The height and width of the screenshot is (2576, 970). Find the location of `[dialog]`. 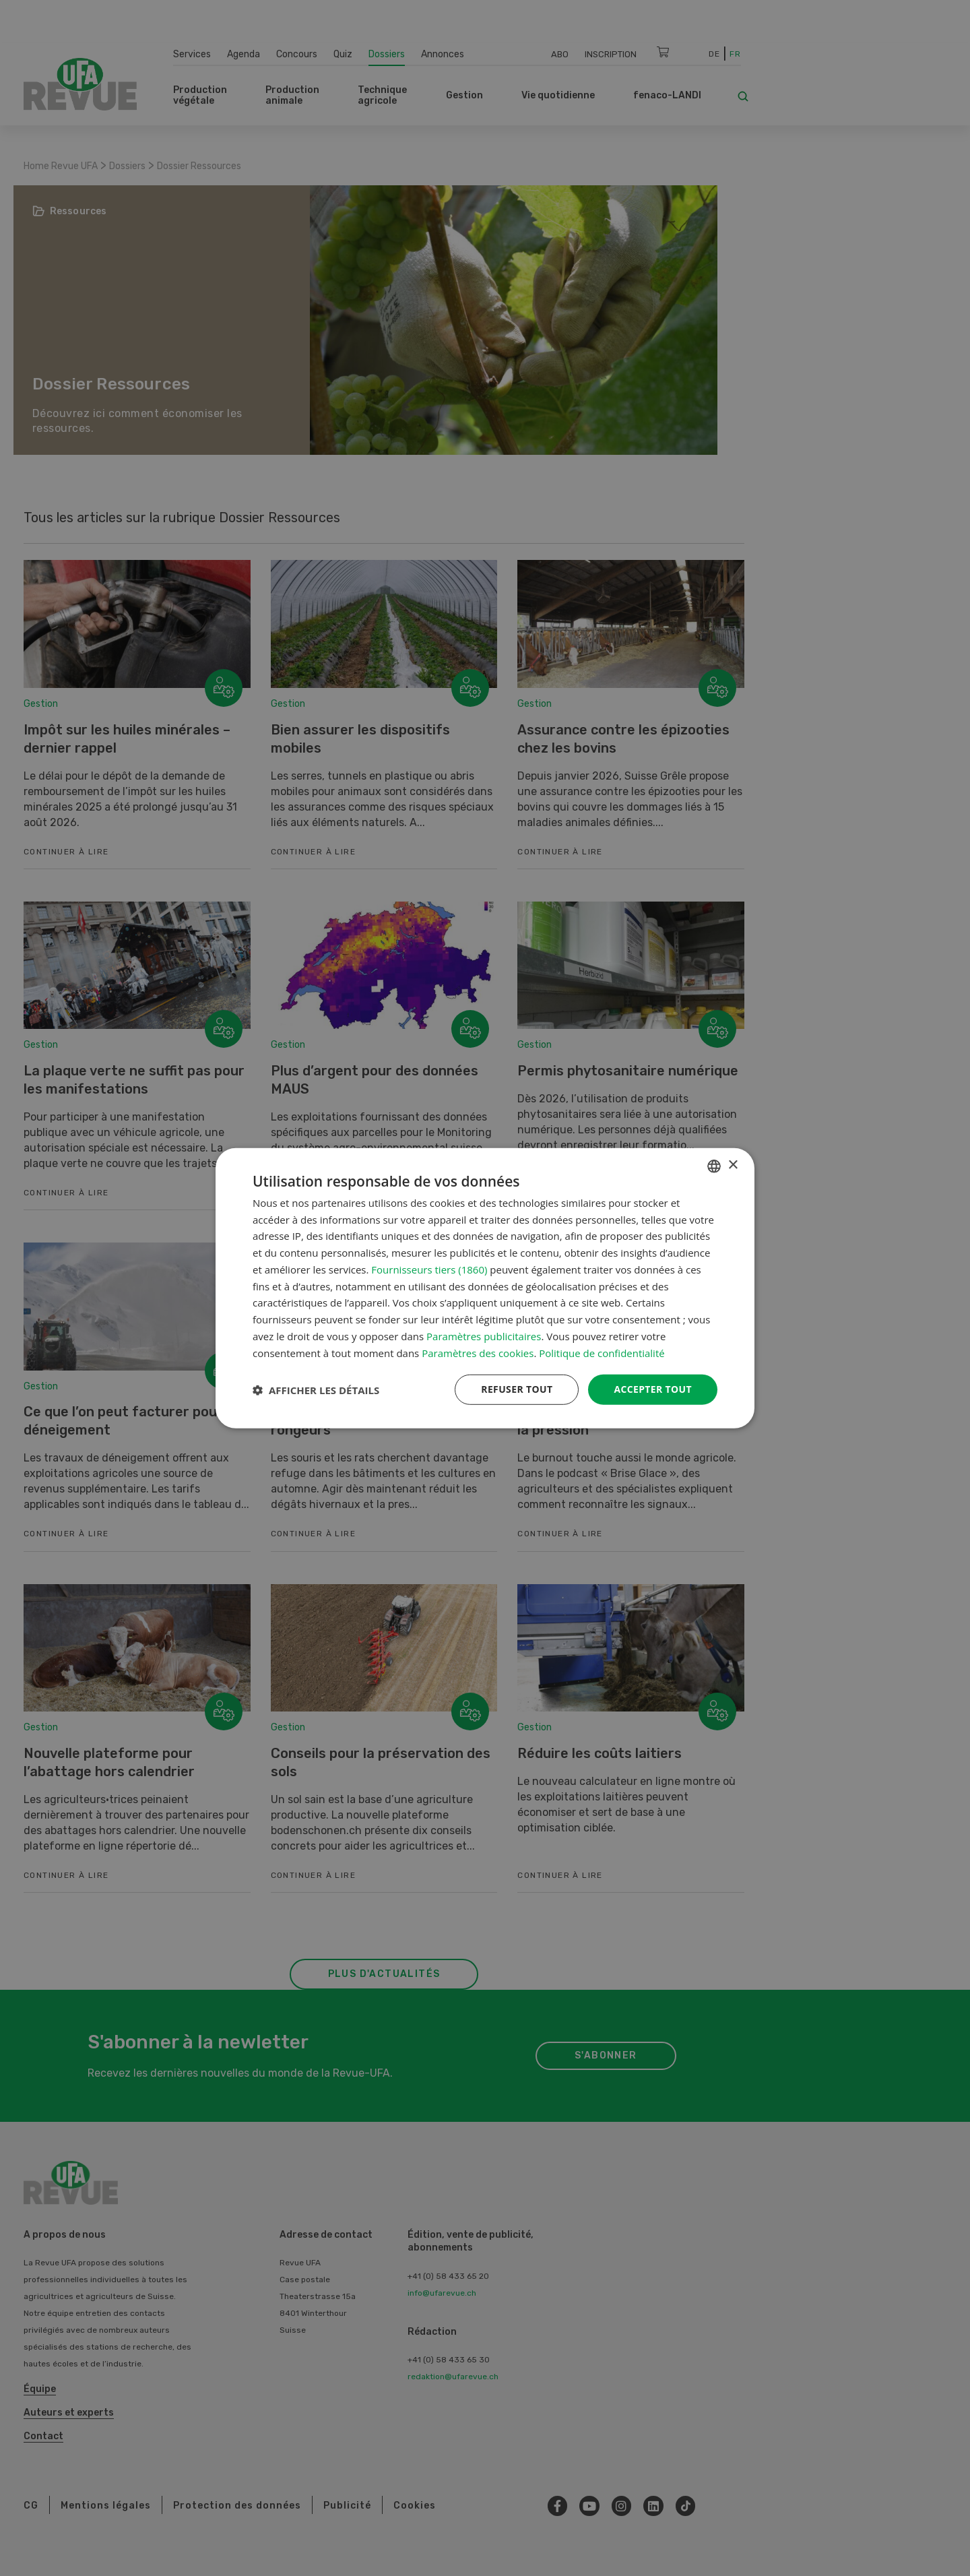

[dialog] is located at coordinates (485, 1288).